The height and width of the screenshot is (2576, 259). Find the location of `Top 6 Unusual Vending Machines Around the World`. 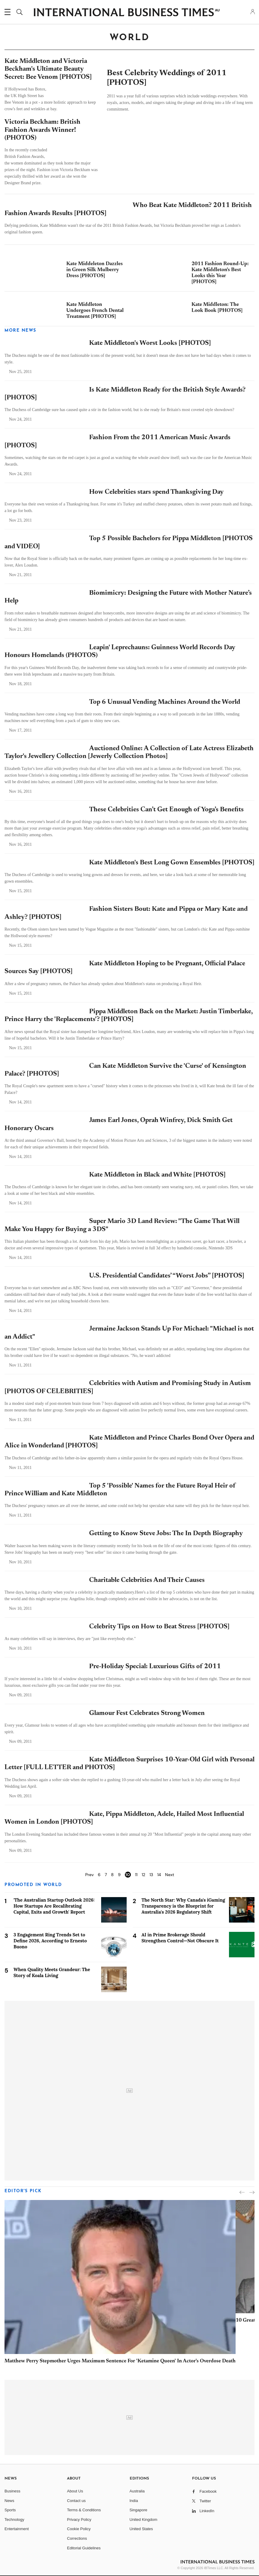

Top 6 Unusual Vending Machines Around the World is located at coordinates (164, 702).